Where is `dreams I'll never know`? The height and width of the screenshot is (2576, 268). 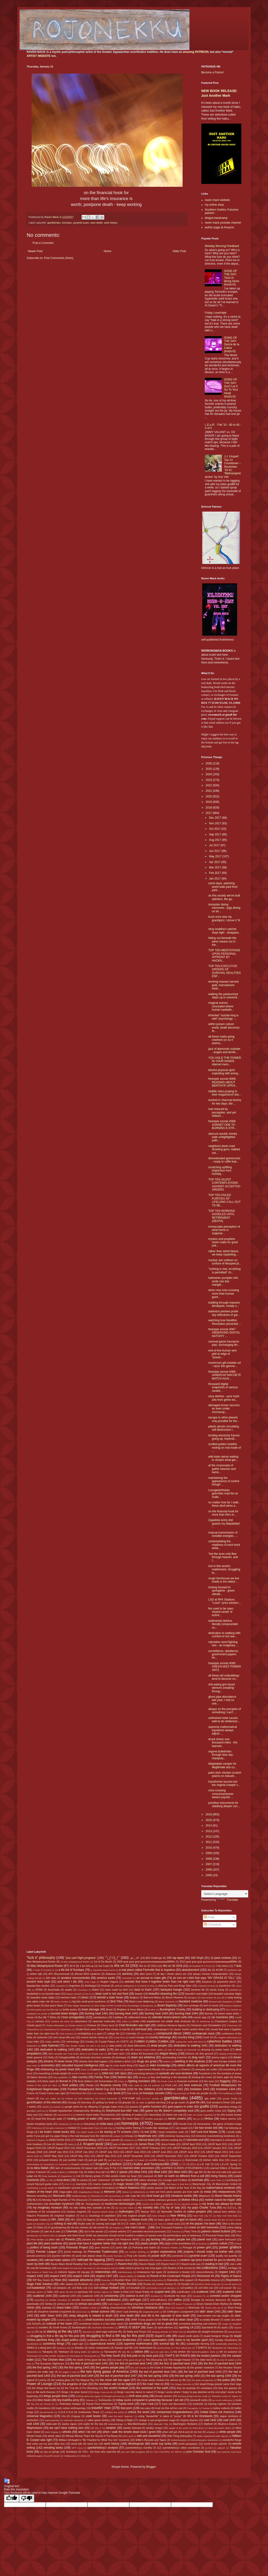
dreams I'll never know is located at coordinates (58, 2061).